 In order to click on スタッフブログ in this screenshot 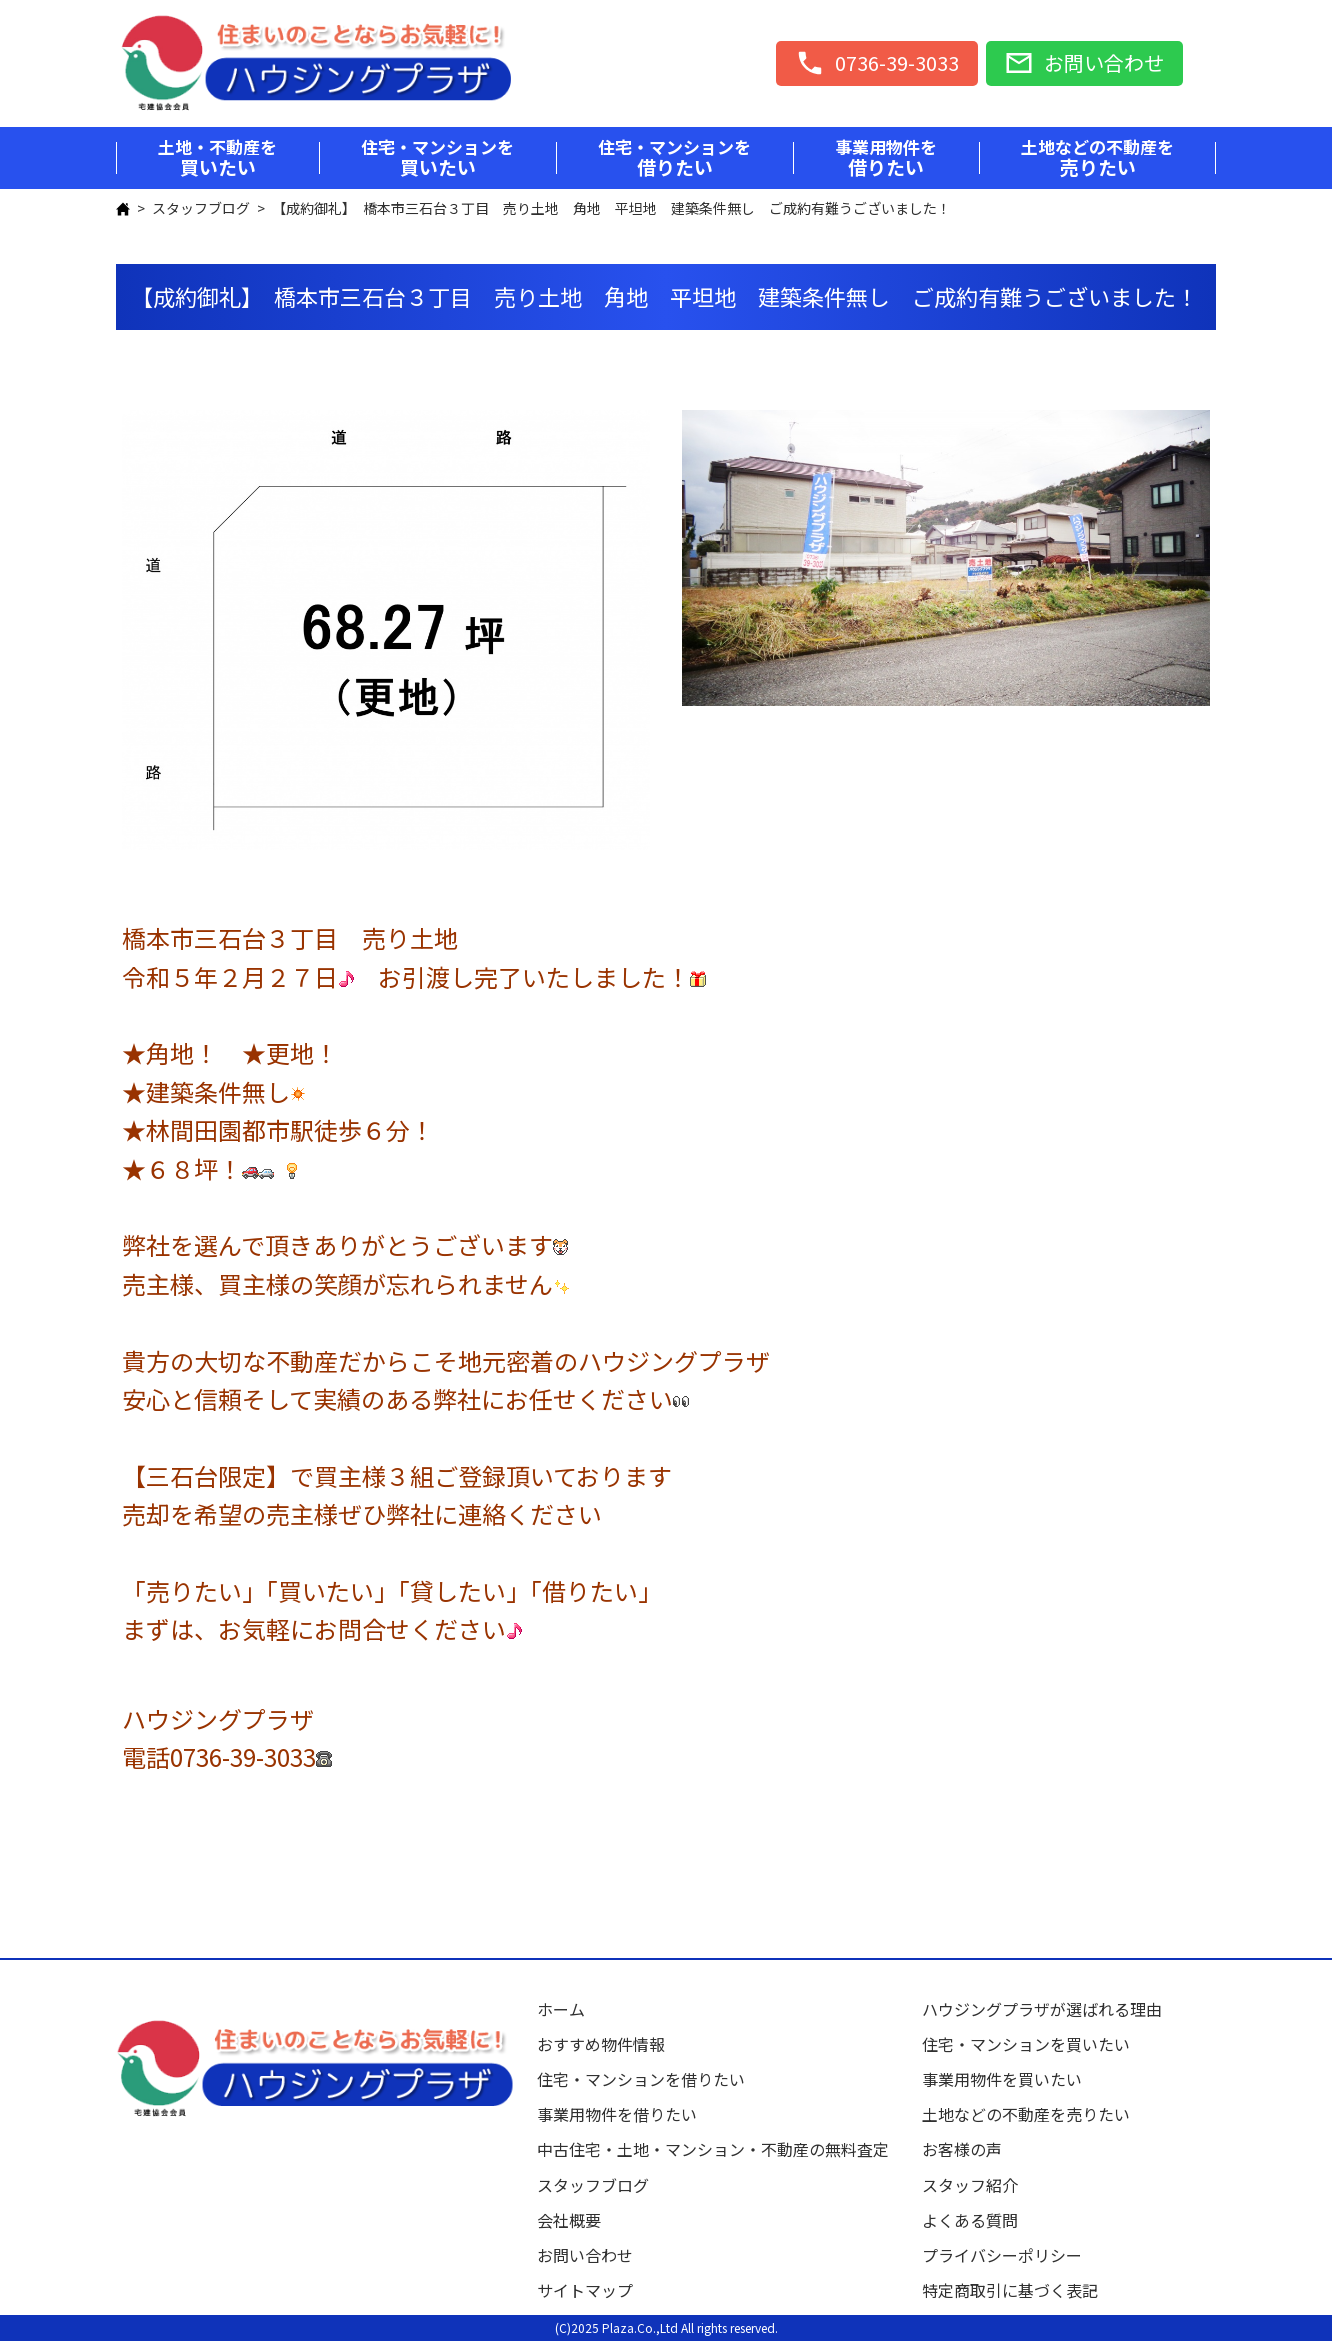, I will do `click(201, 208)`.